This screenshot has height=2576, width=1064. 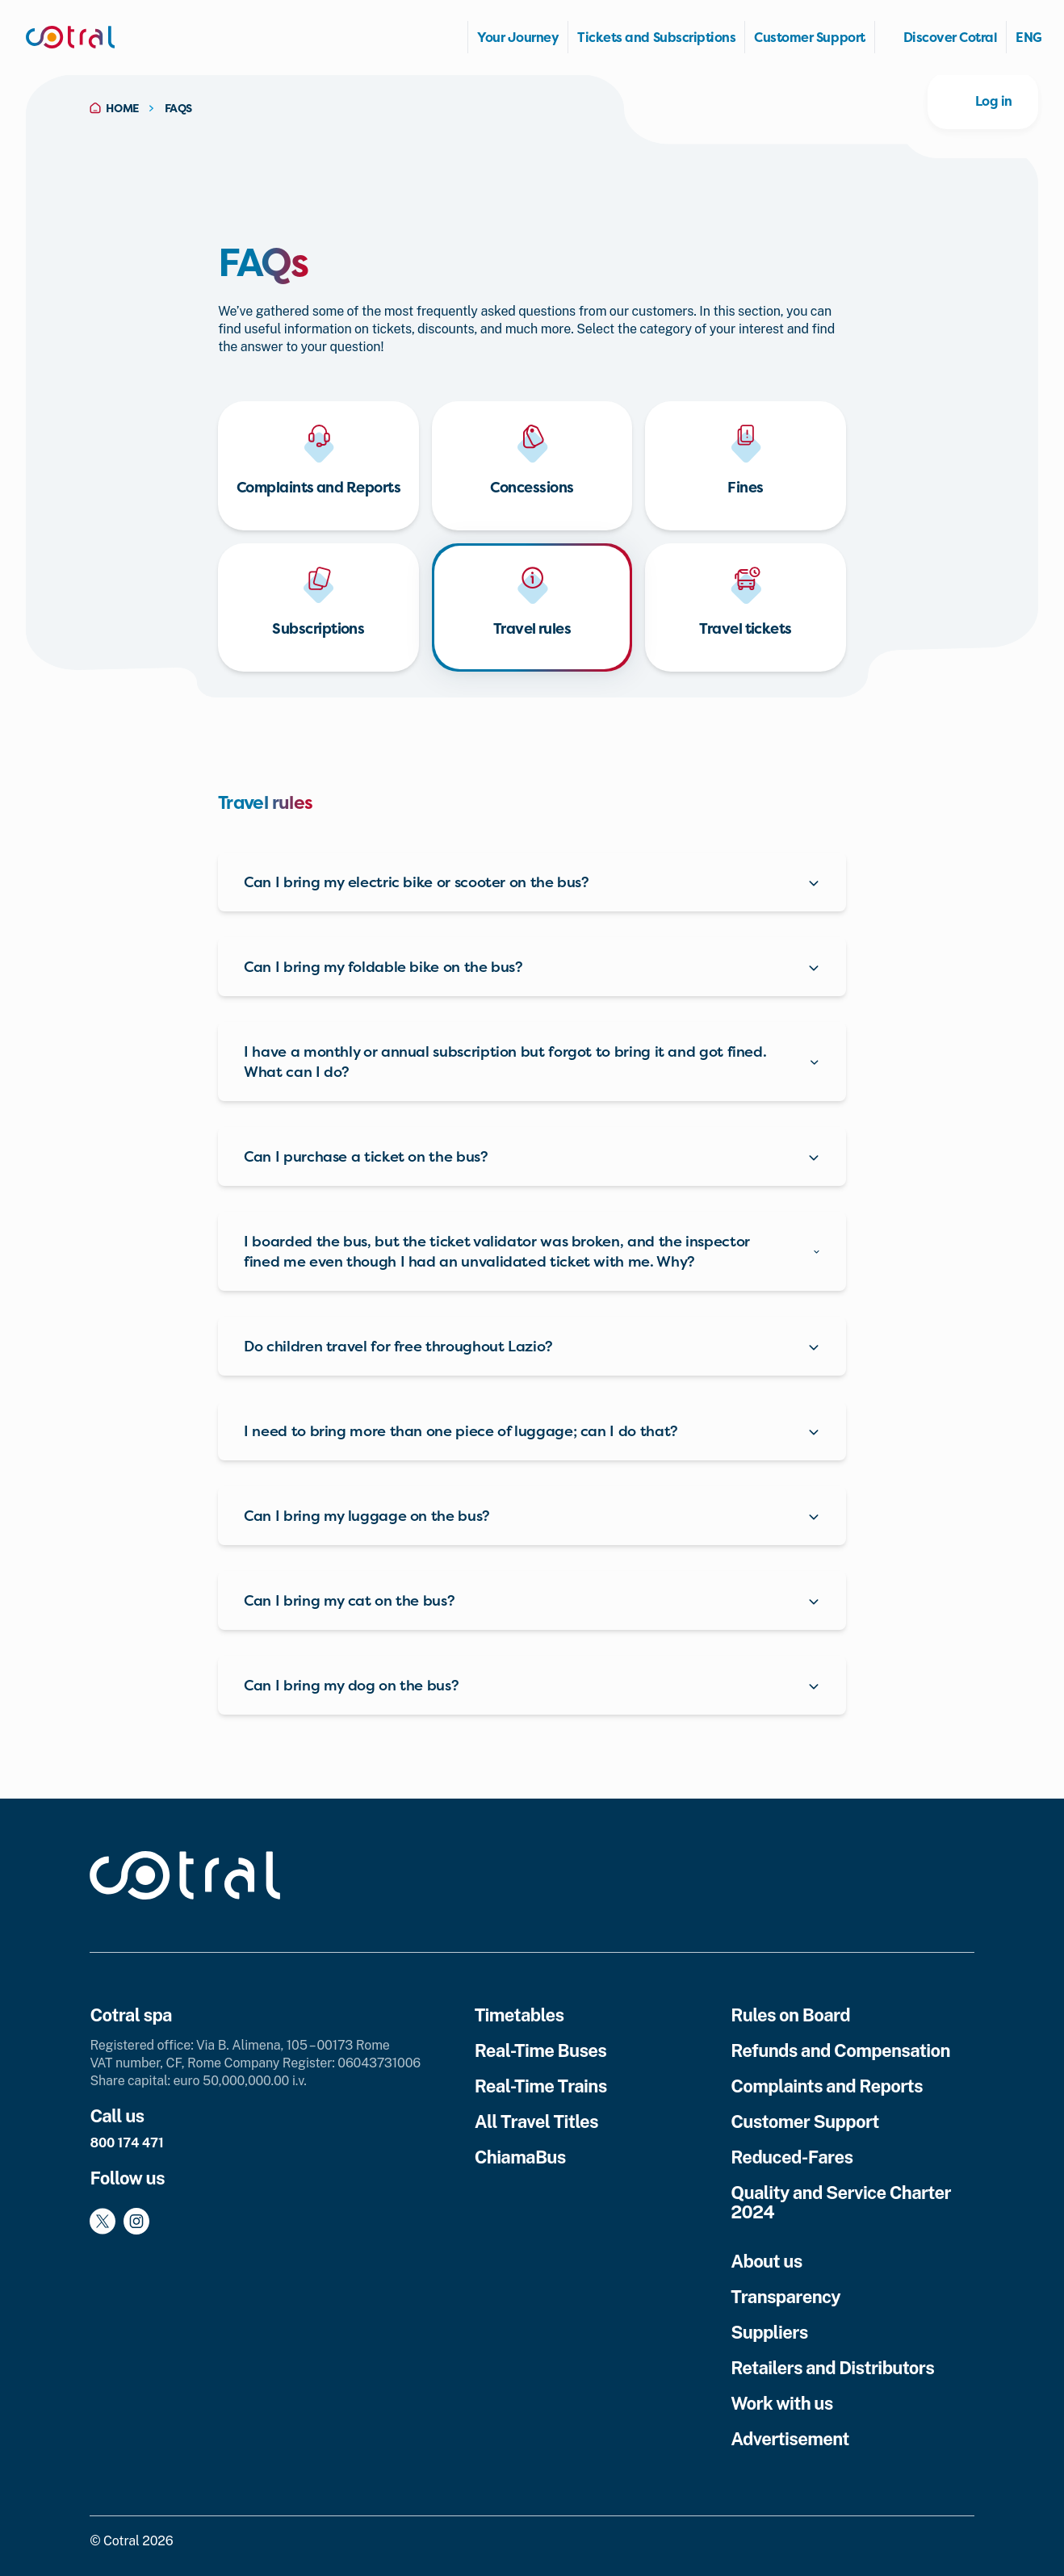 What do you see at coordinates (790, 2438) in the screenshot?
I see `Advertisement` at bounding box center [790, 2438].